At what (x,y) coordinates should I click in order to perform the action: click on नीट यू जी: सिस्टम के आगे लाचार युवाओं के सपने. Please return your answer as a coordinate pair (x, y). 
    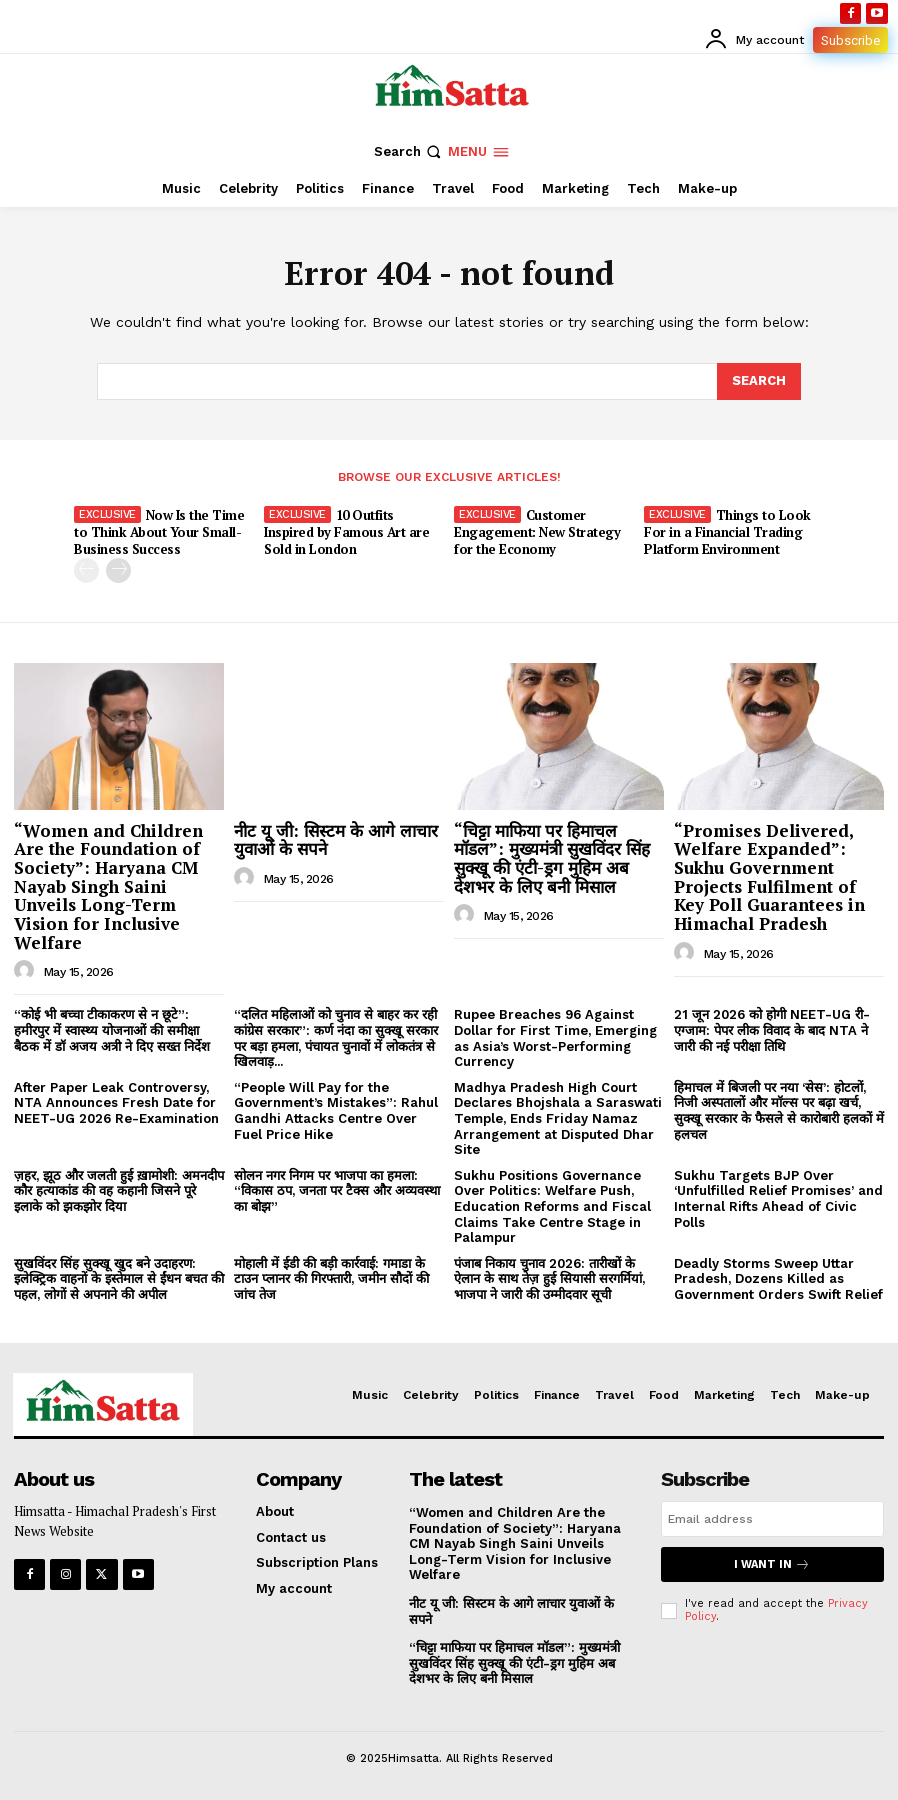
    Looking at the image, I should click on (336, 840).